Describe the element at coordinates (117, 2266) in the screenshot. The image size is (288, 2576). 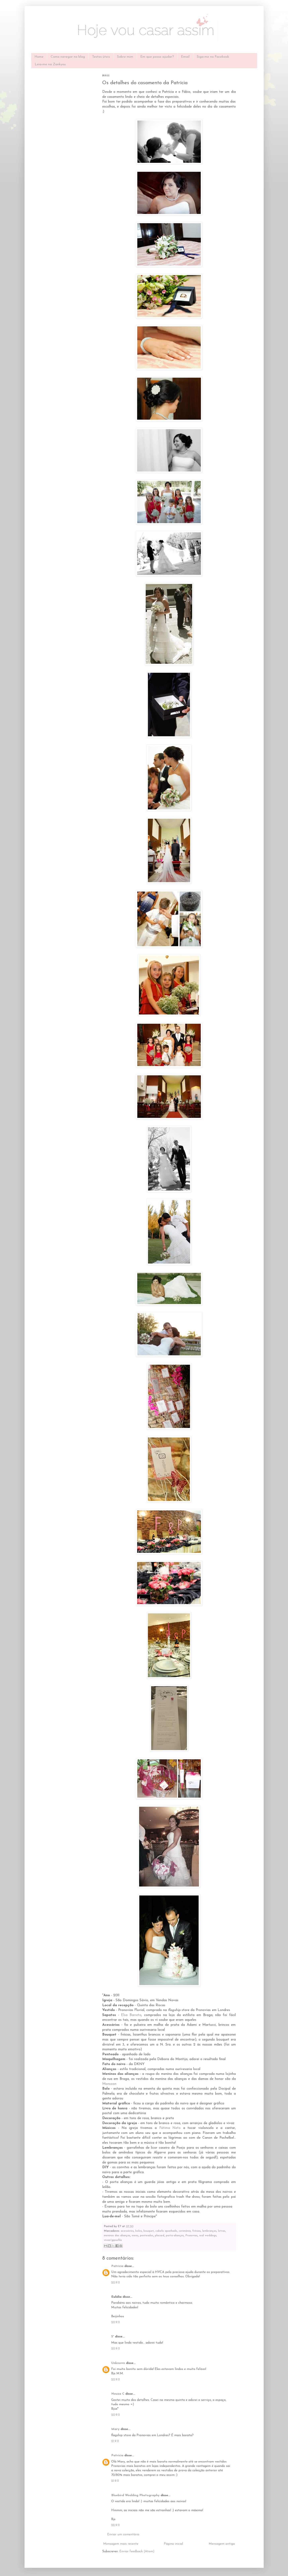
I see `Patricia` at that location.